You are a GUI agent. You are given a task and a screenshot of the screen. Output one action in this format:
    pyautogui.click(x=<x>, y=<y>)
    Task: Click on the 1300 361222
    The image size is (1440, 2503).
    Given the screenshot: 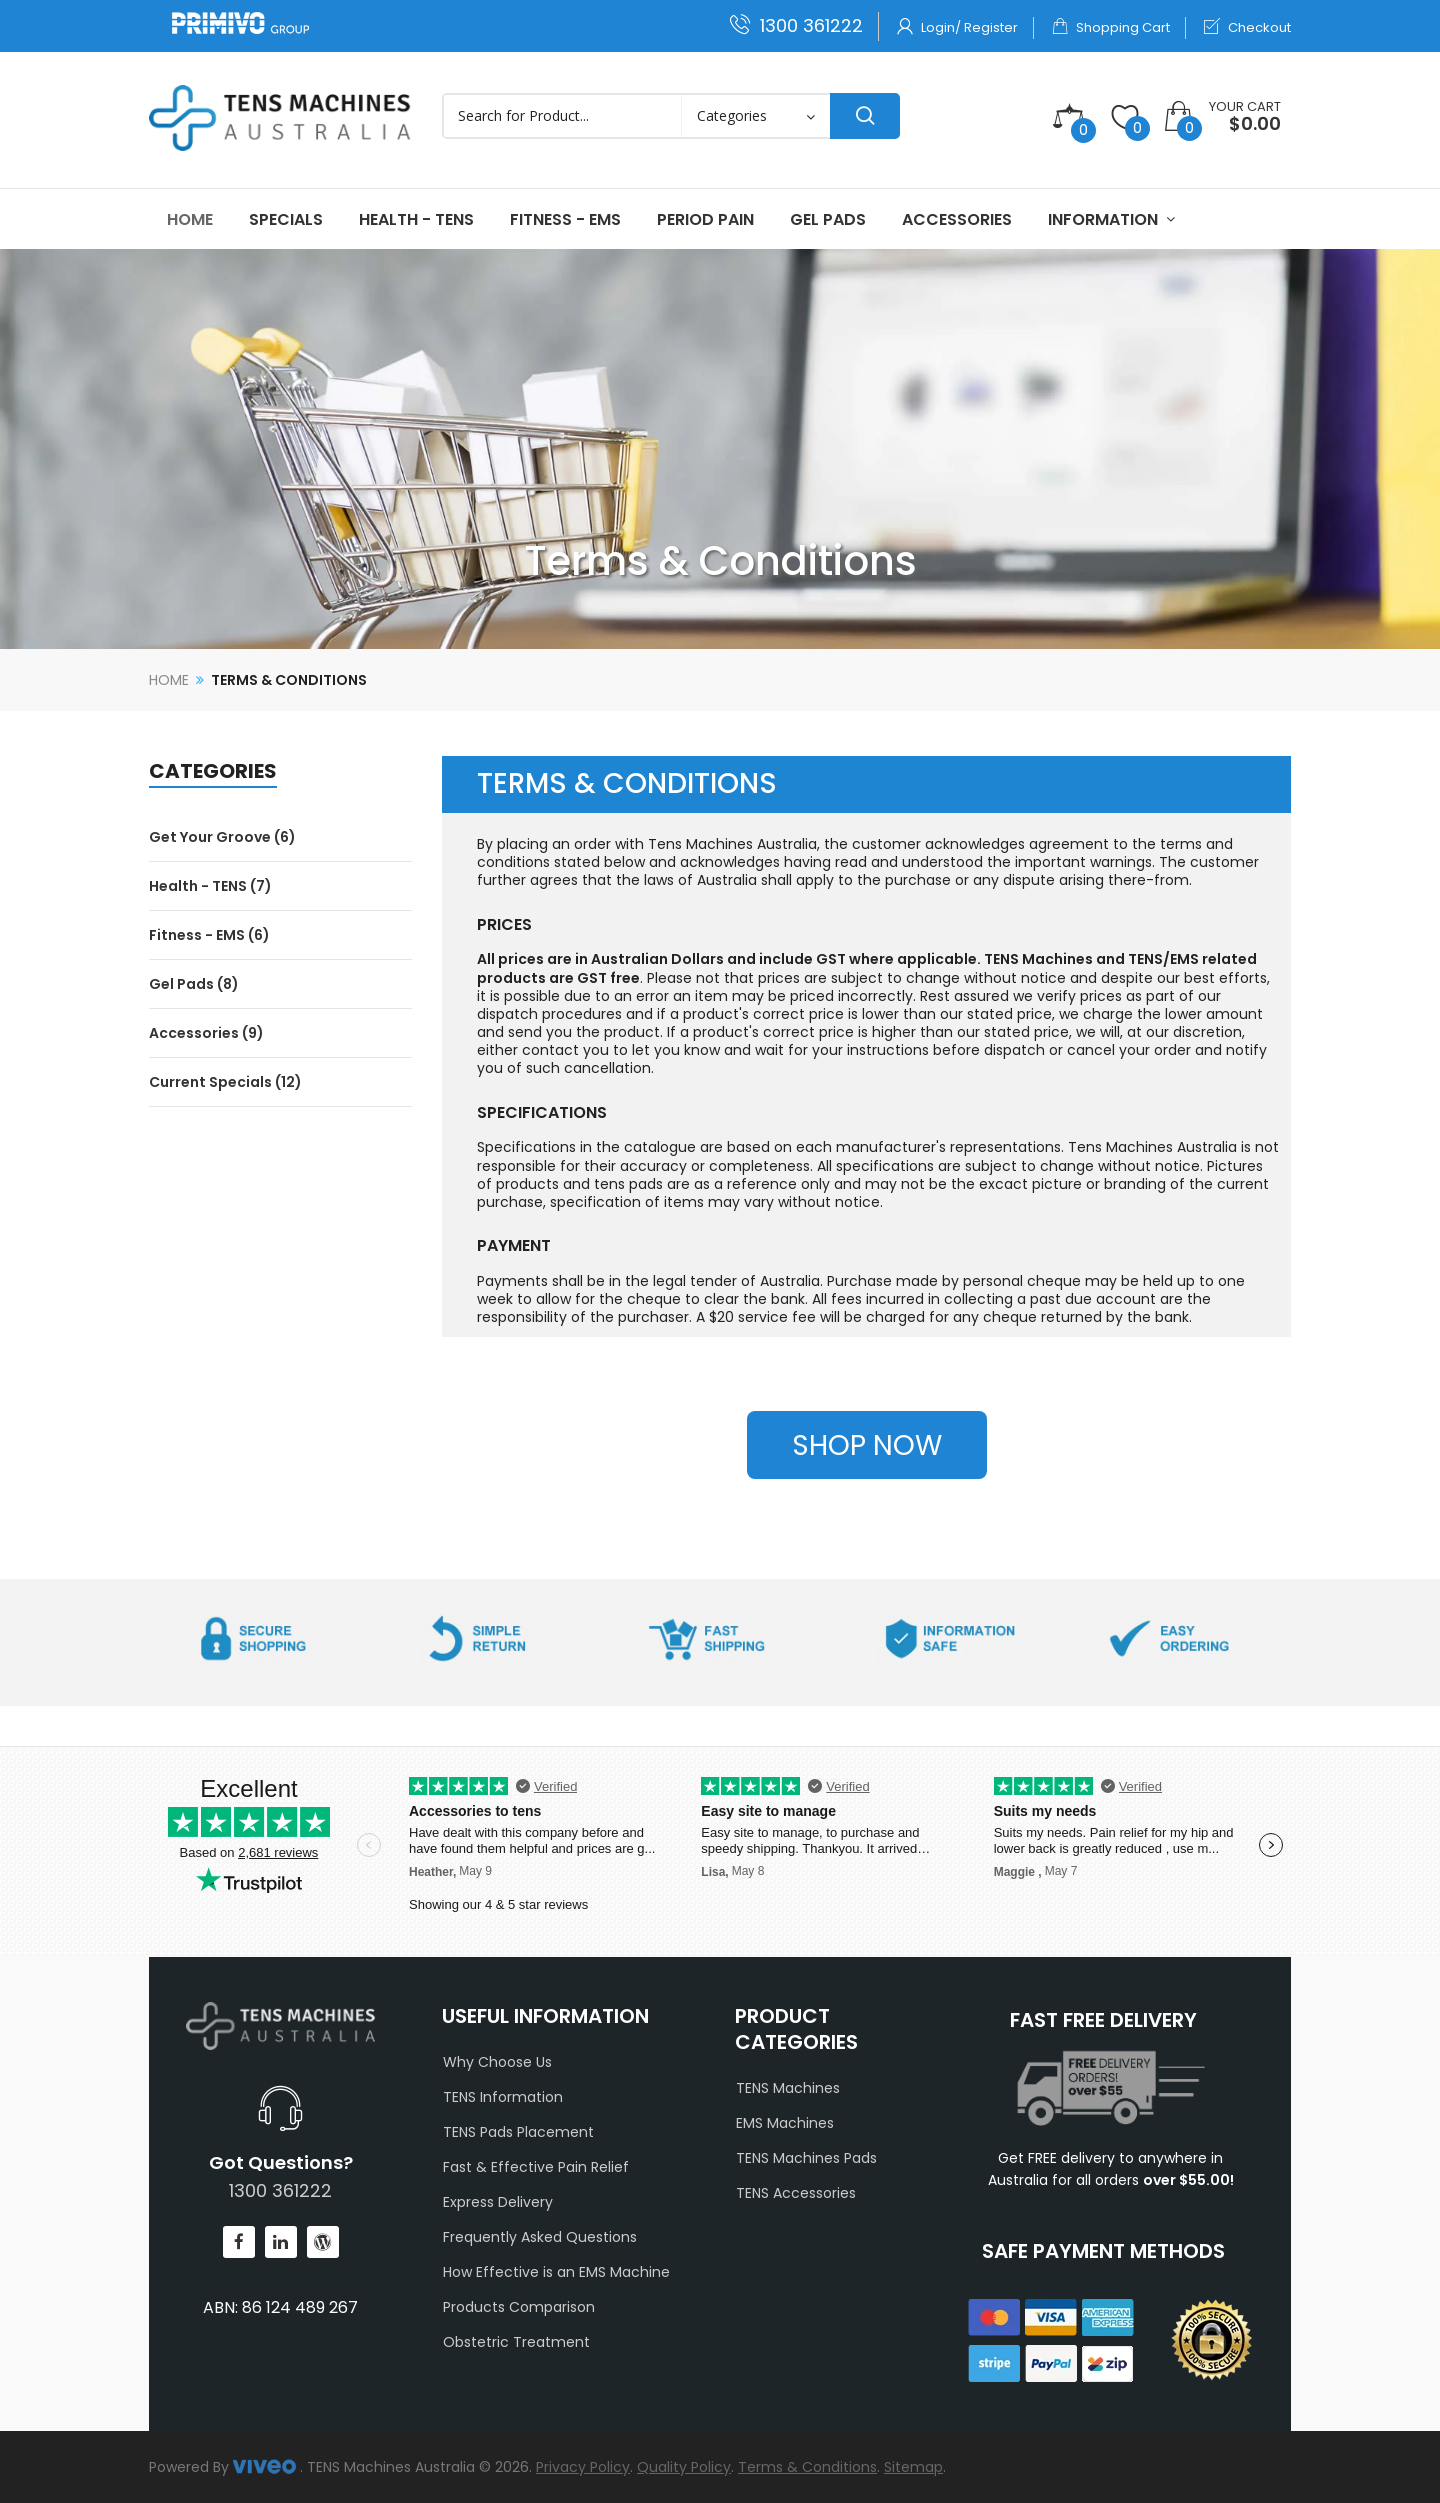 What is the action you would take?
    pyautogui.click(x=796, y=25)
    